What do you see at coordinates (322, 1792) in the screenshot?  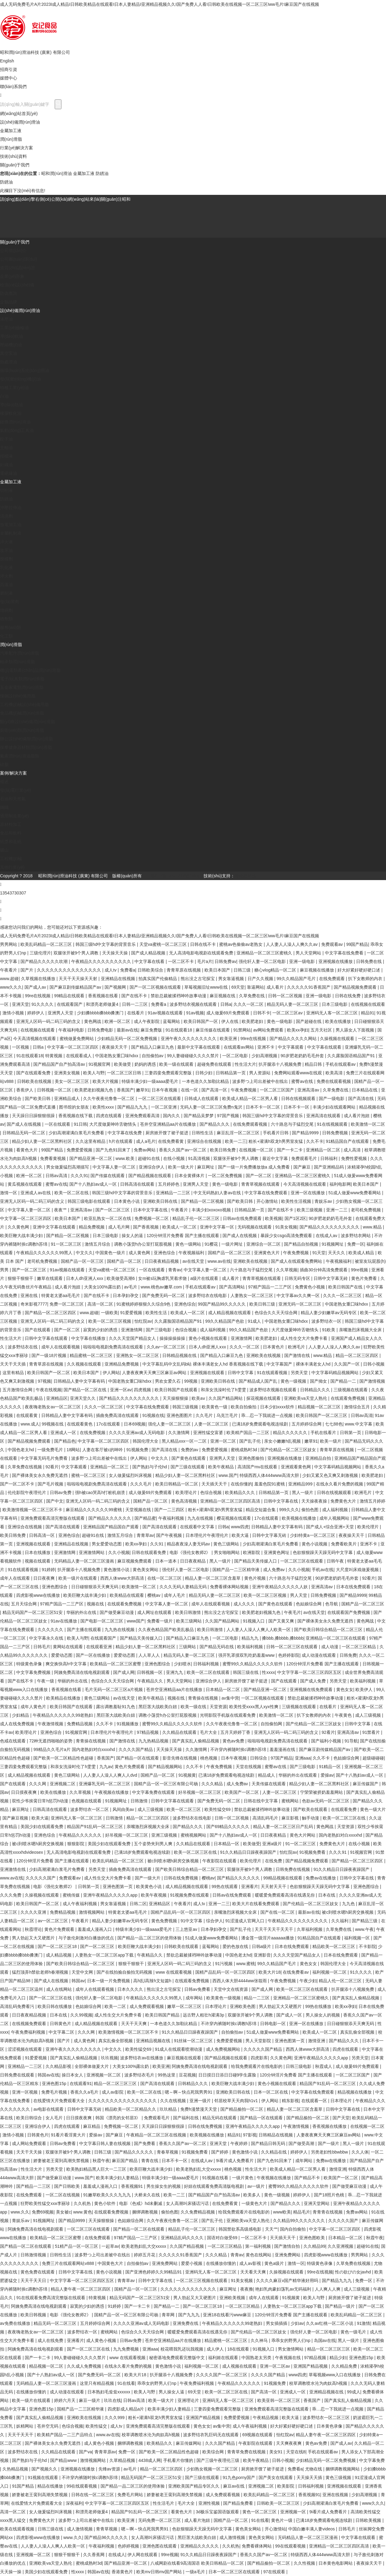 I see `宁荣荣被挤奶羞羞网站` at bounding box center [322, 1792].